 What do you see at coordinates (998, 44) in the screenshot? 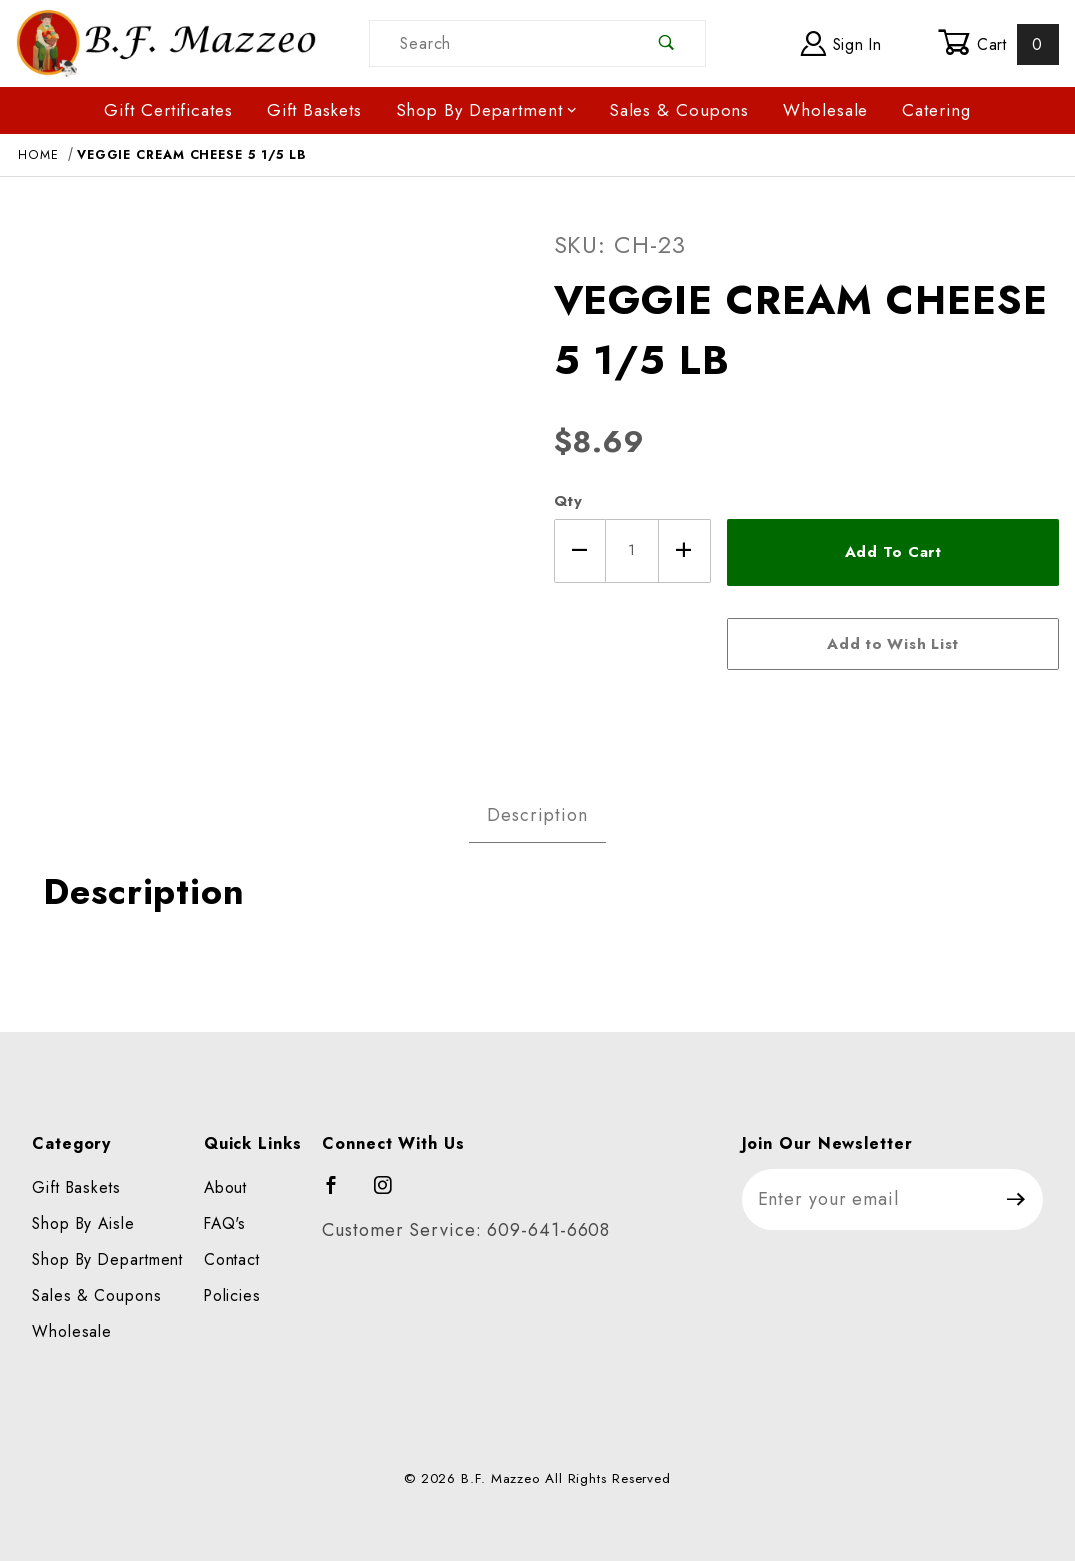
I see `Cart [Open Mini-Basket]` at bounding box center [998, 44].